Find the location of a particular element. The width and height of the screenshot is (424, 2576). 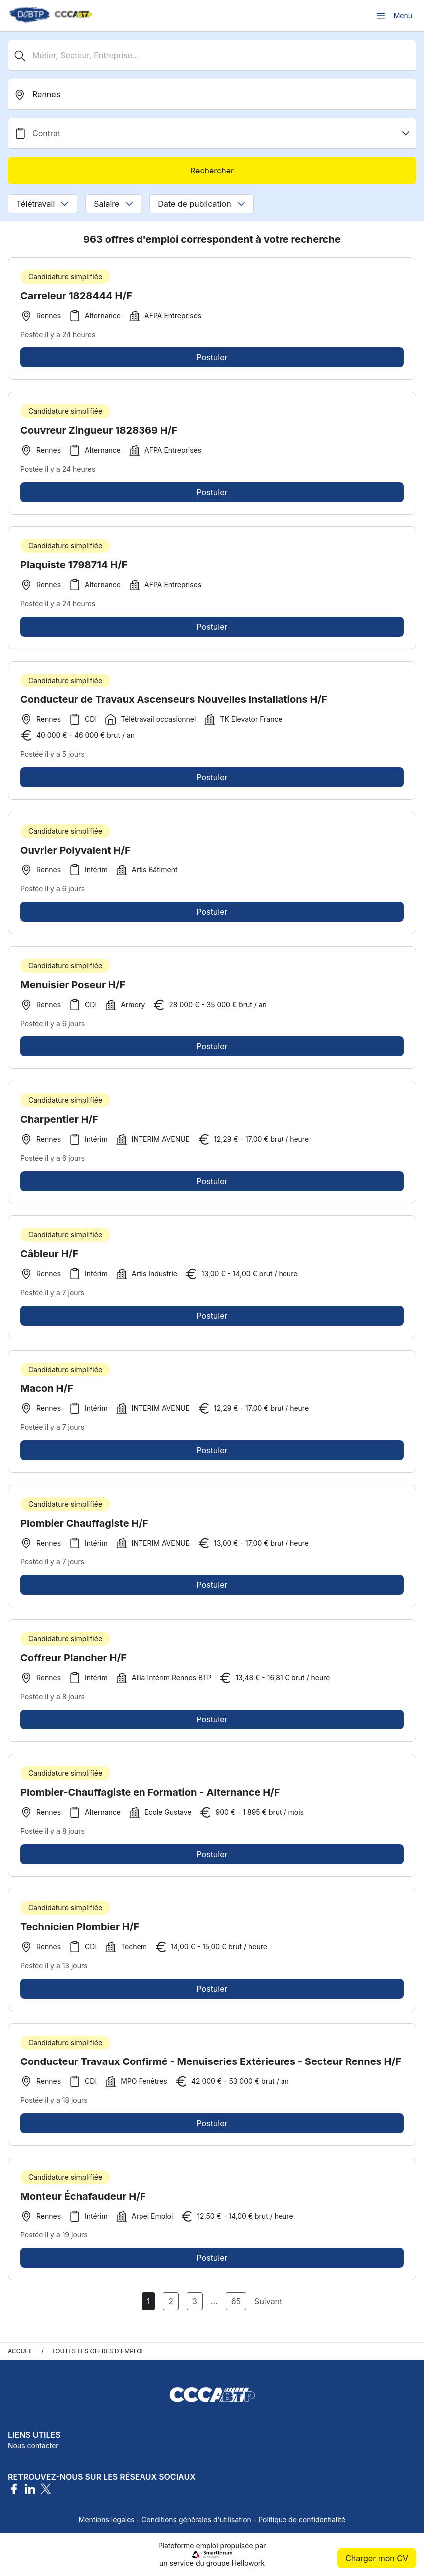

[Métier, Secteur, Entreprise...] is located at coordinates (212, 55).